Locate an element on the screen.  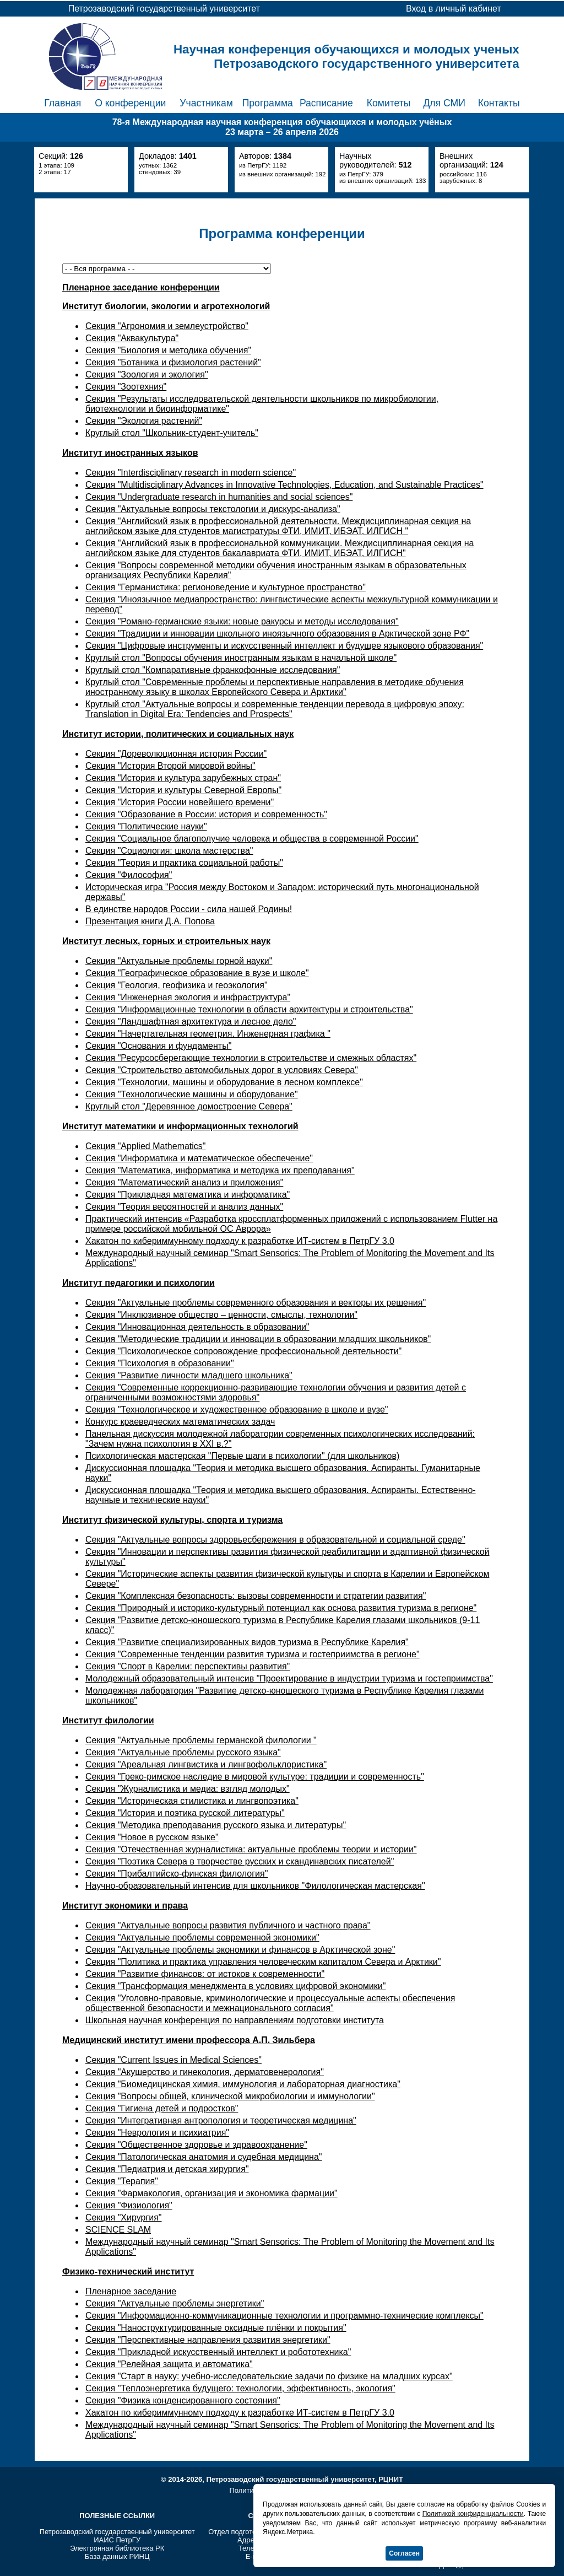
Секция "Основания и фундаменты" is located at coordinates (158, 1045).